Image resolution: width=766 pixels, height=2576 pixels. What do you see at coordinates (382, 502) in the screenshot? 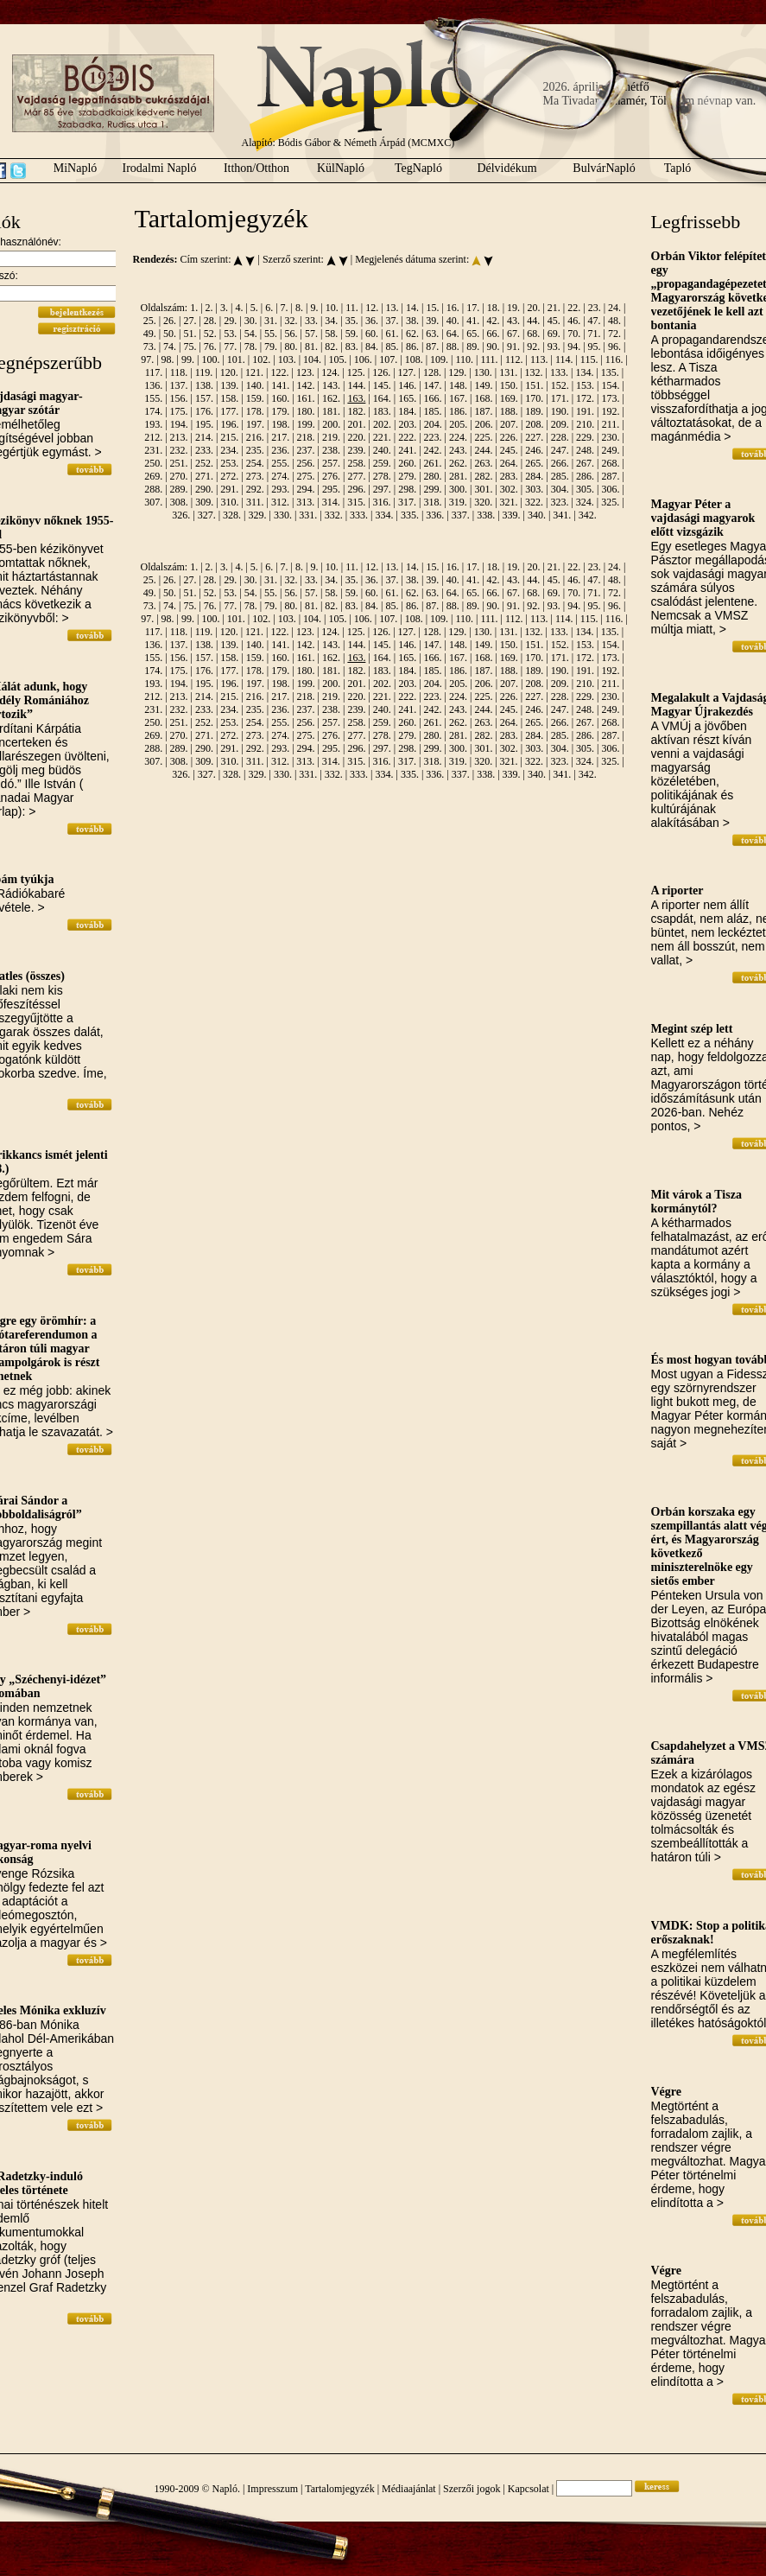
I see `316.` at bounding box center [382, 502].